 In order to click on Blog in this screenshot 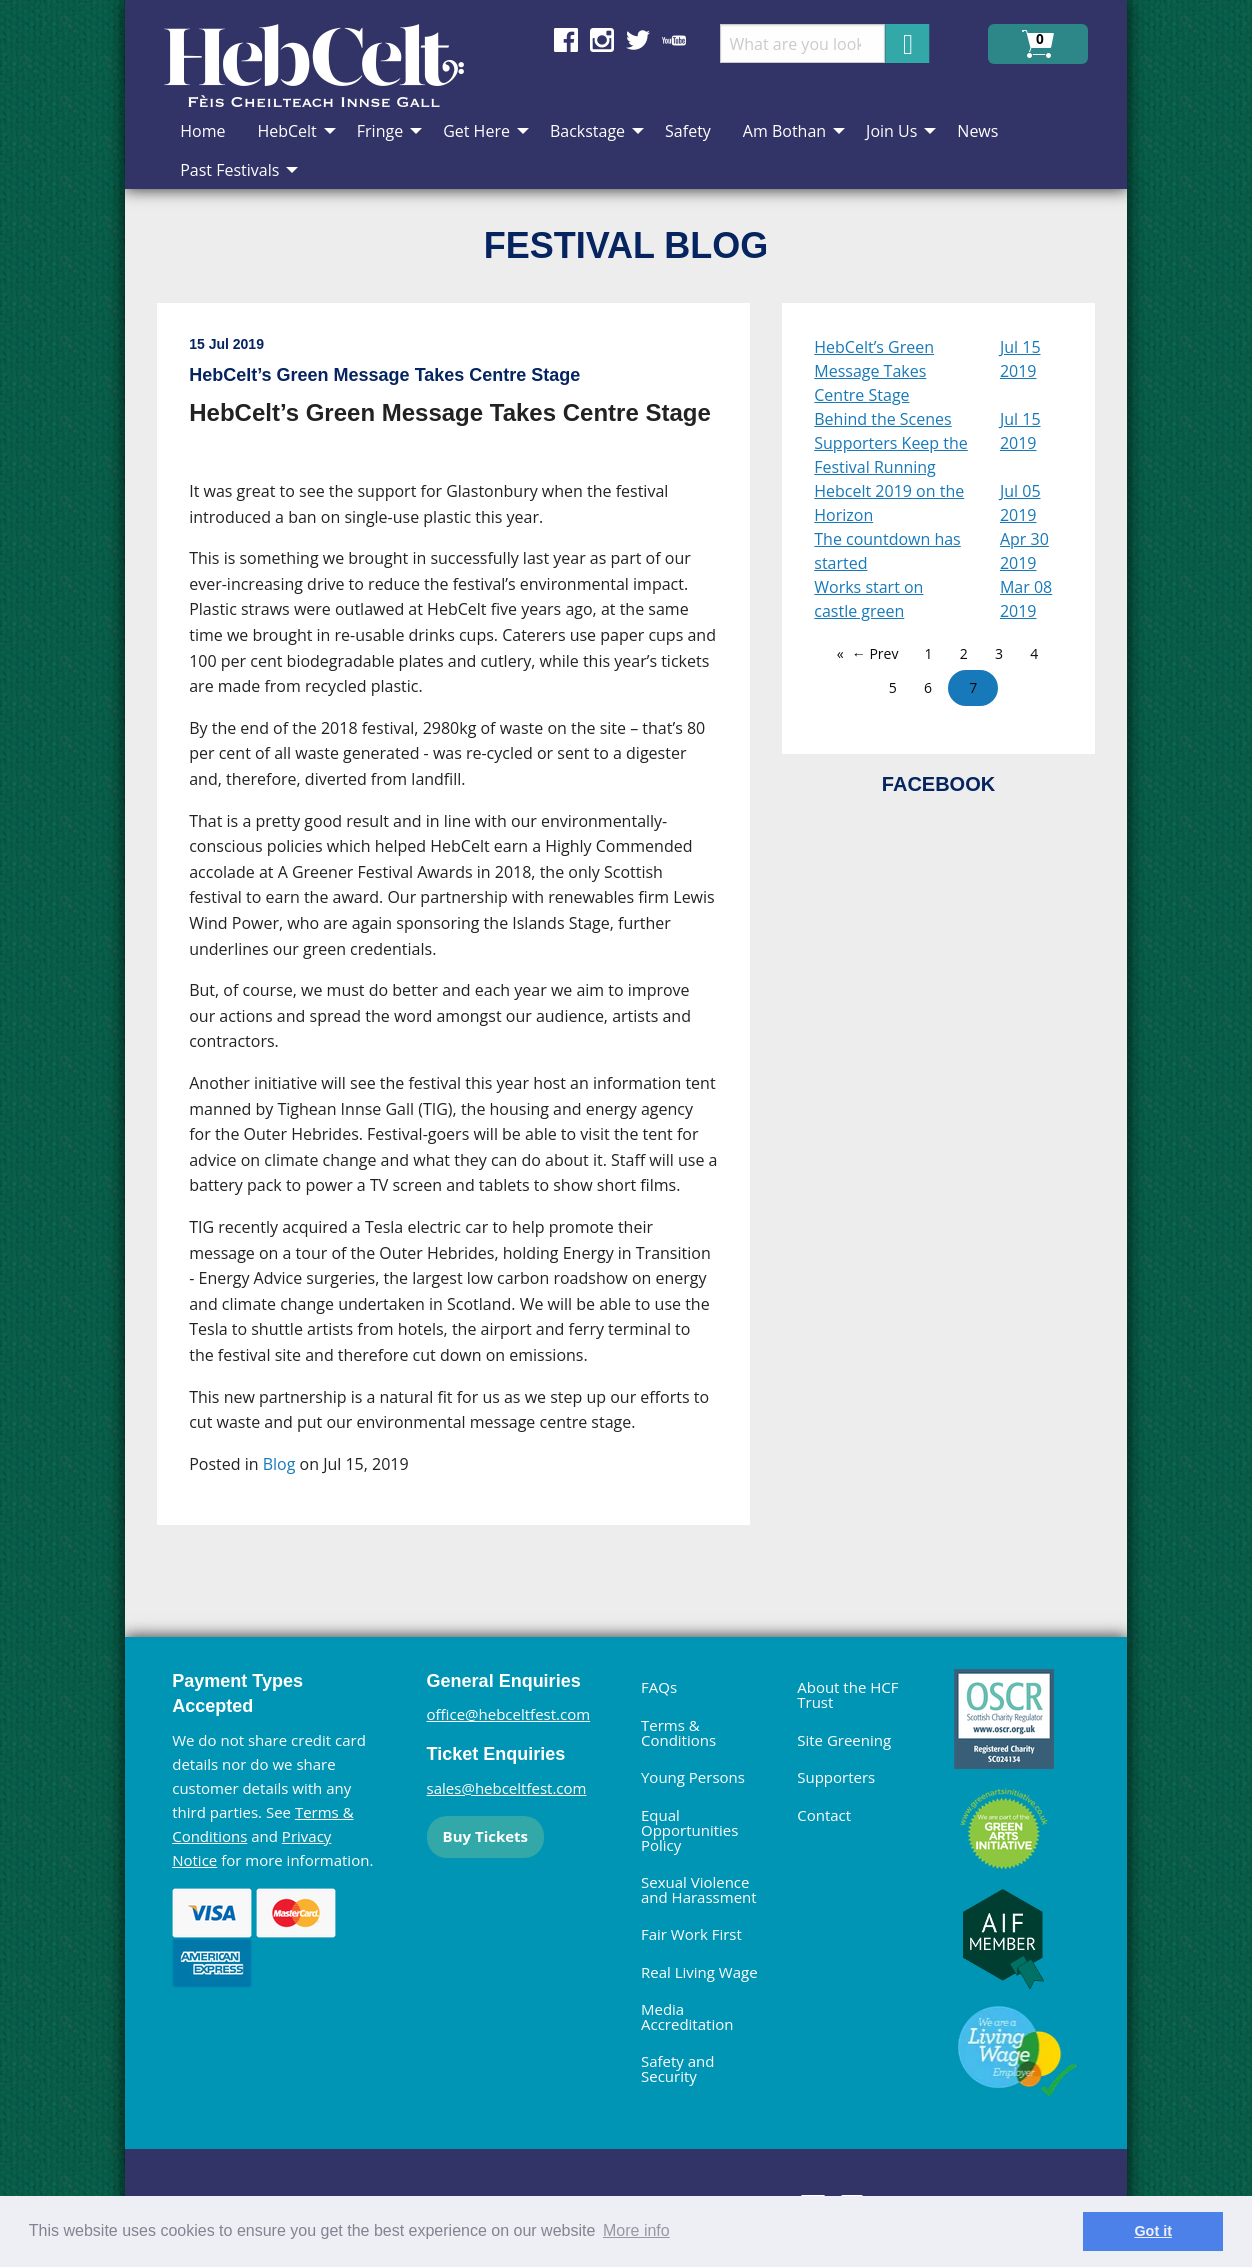, I will do `click(279, 1464)`.